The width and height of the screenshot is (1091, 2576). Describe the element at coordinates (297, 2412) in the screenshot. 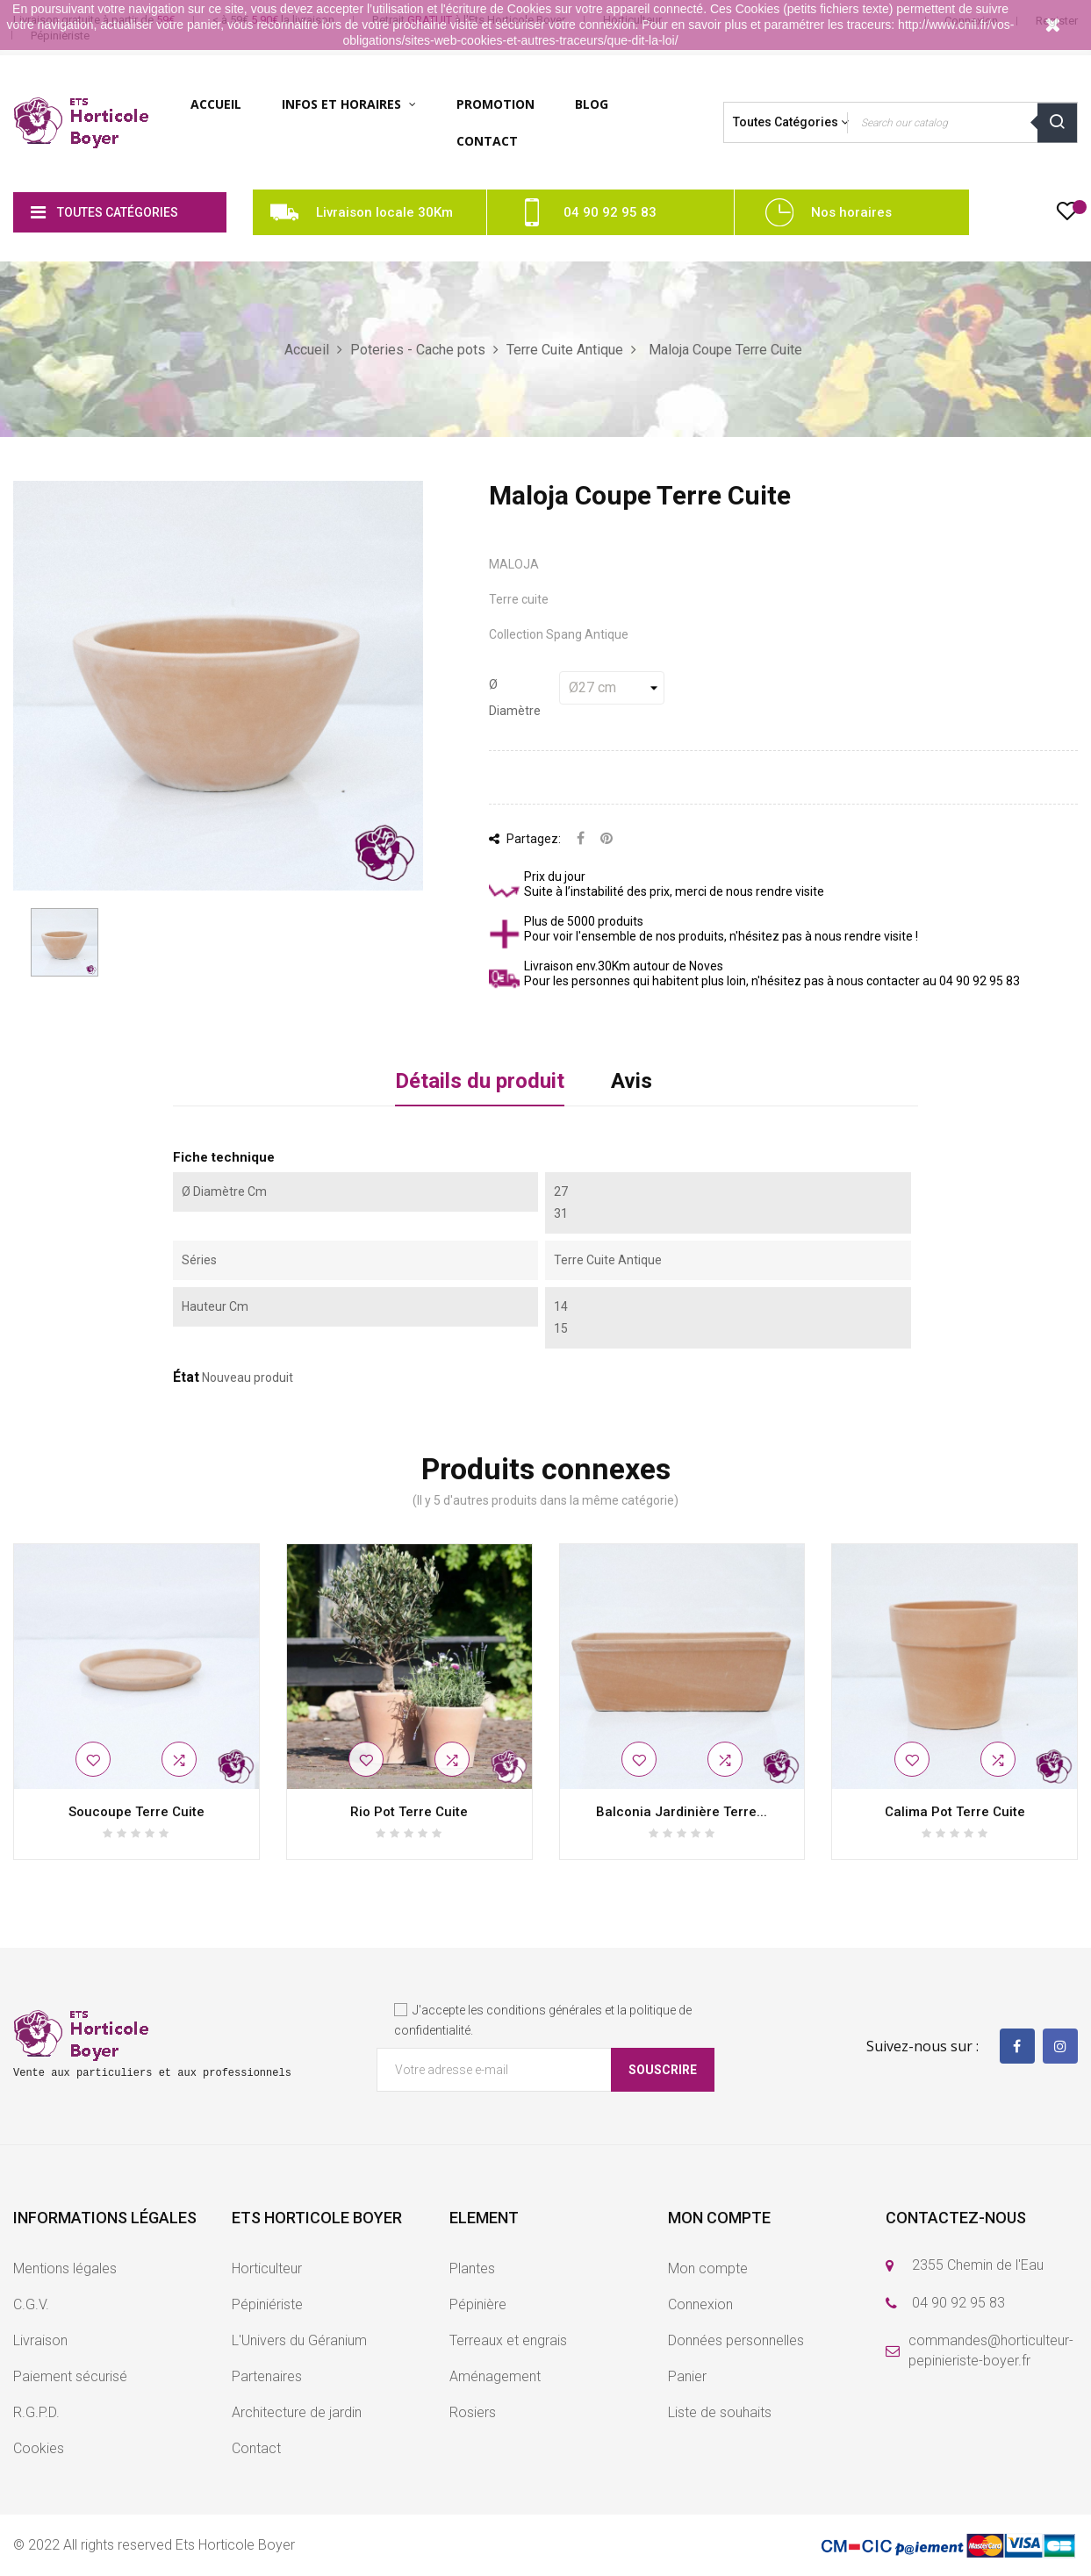

I see `Architecture de jardin` at that location.